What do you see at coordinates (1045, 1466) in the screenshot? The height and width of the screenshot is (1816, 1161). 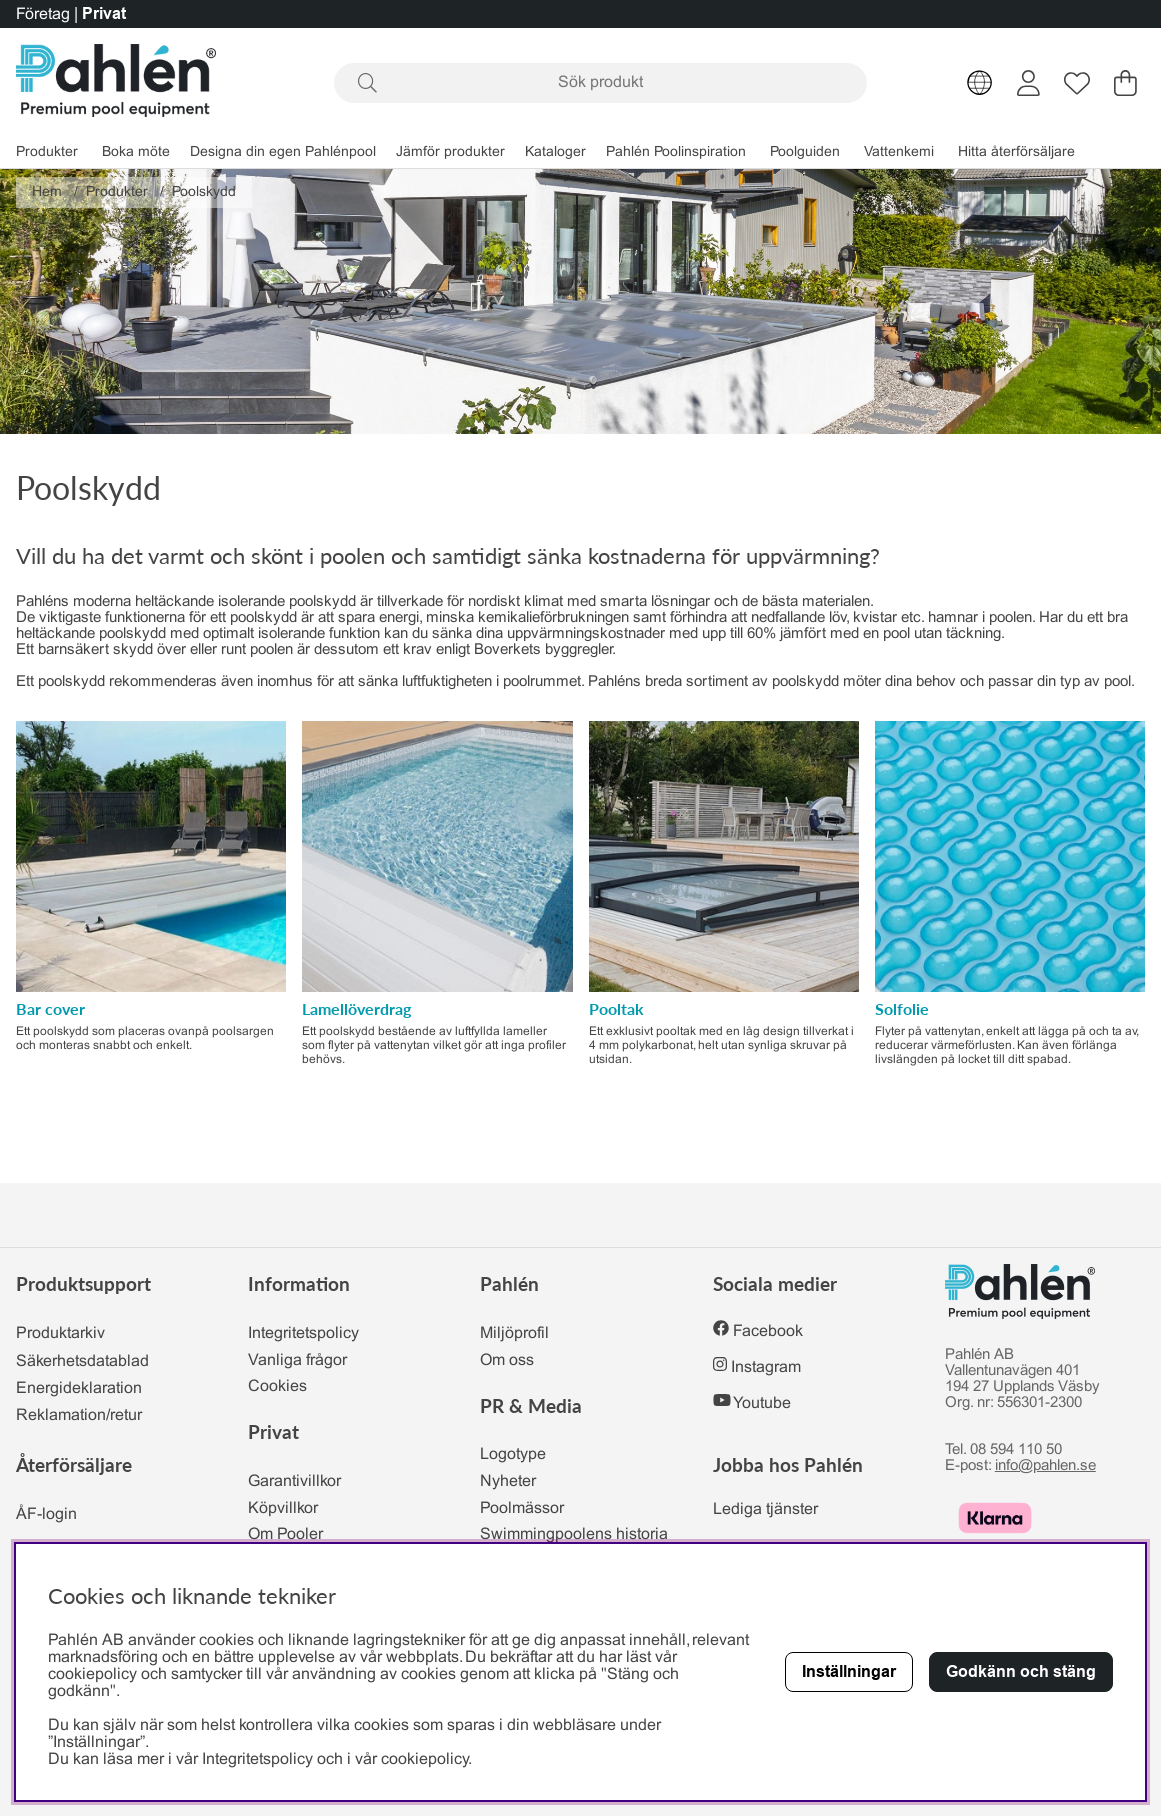 I see `info@pahlen.se` at bounding box center [1045, 1466].